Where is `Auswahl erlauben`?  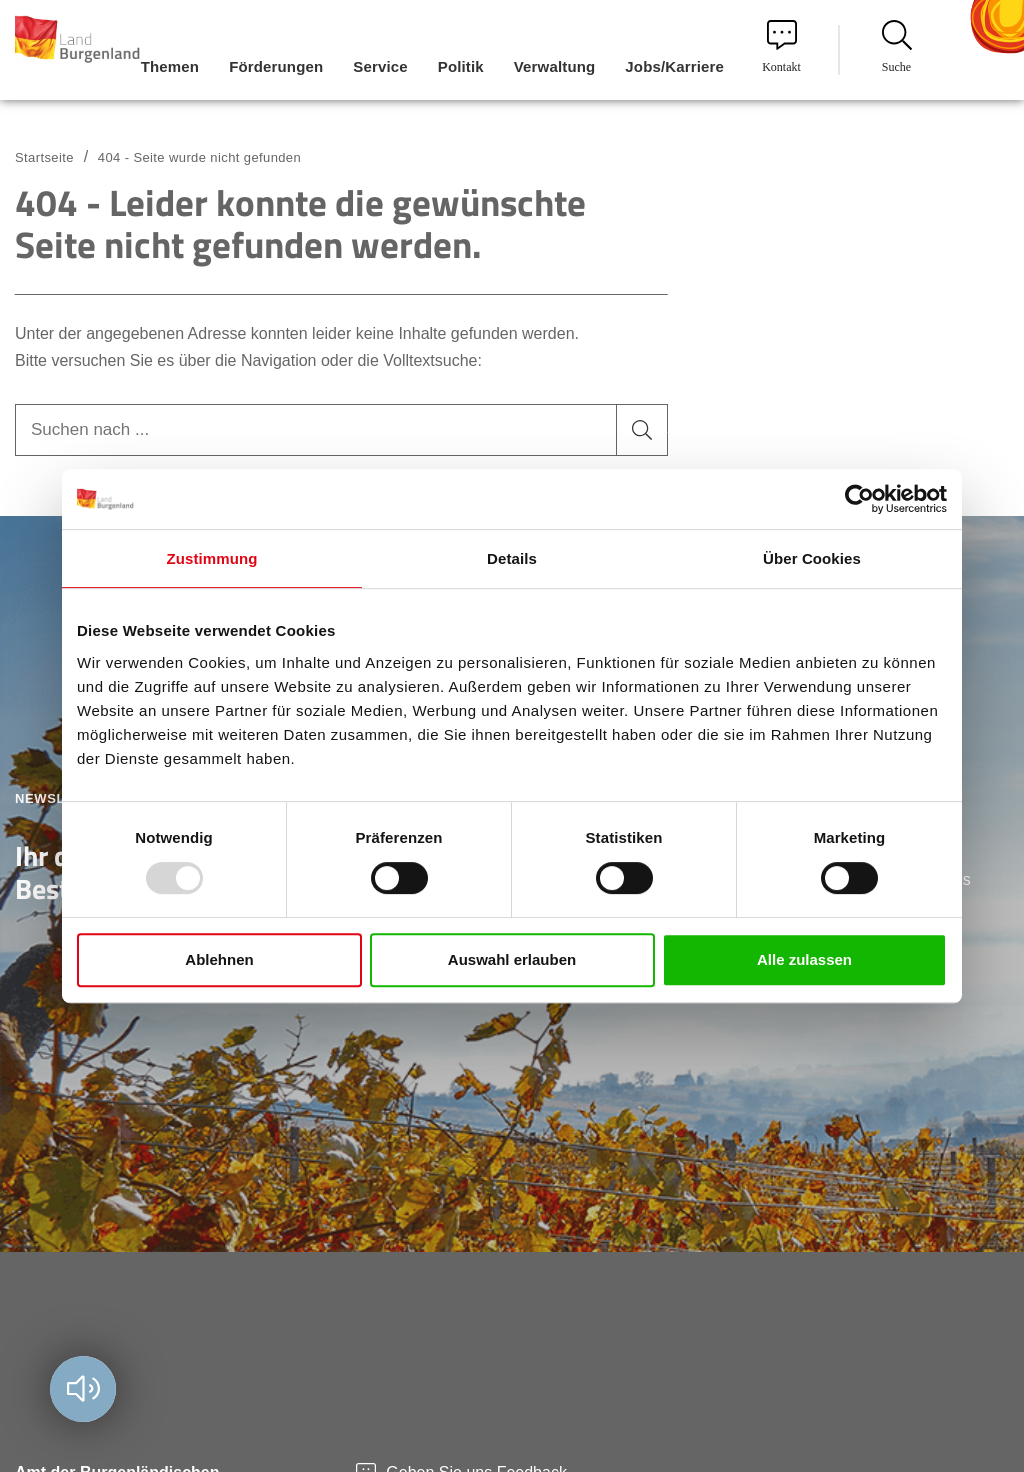
Auswahl erlauben is located at coordinates (512, 959).